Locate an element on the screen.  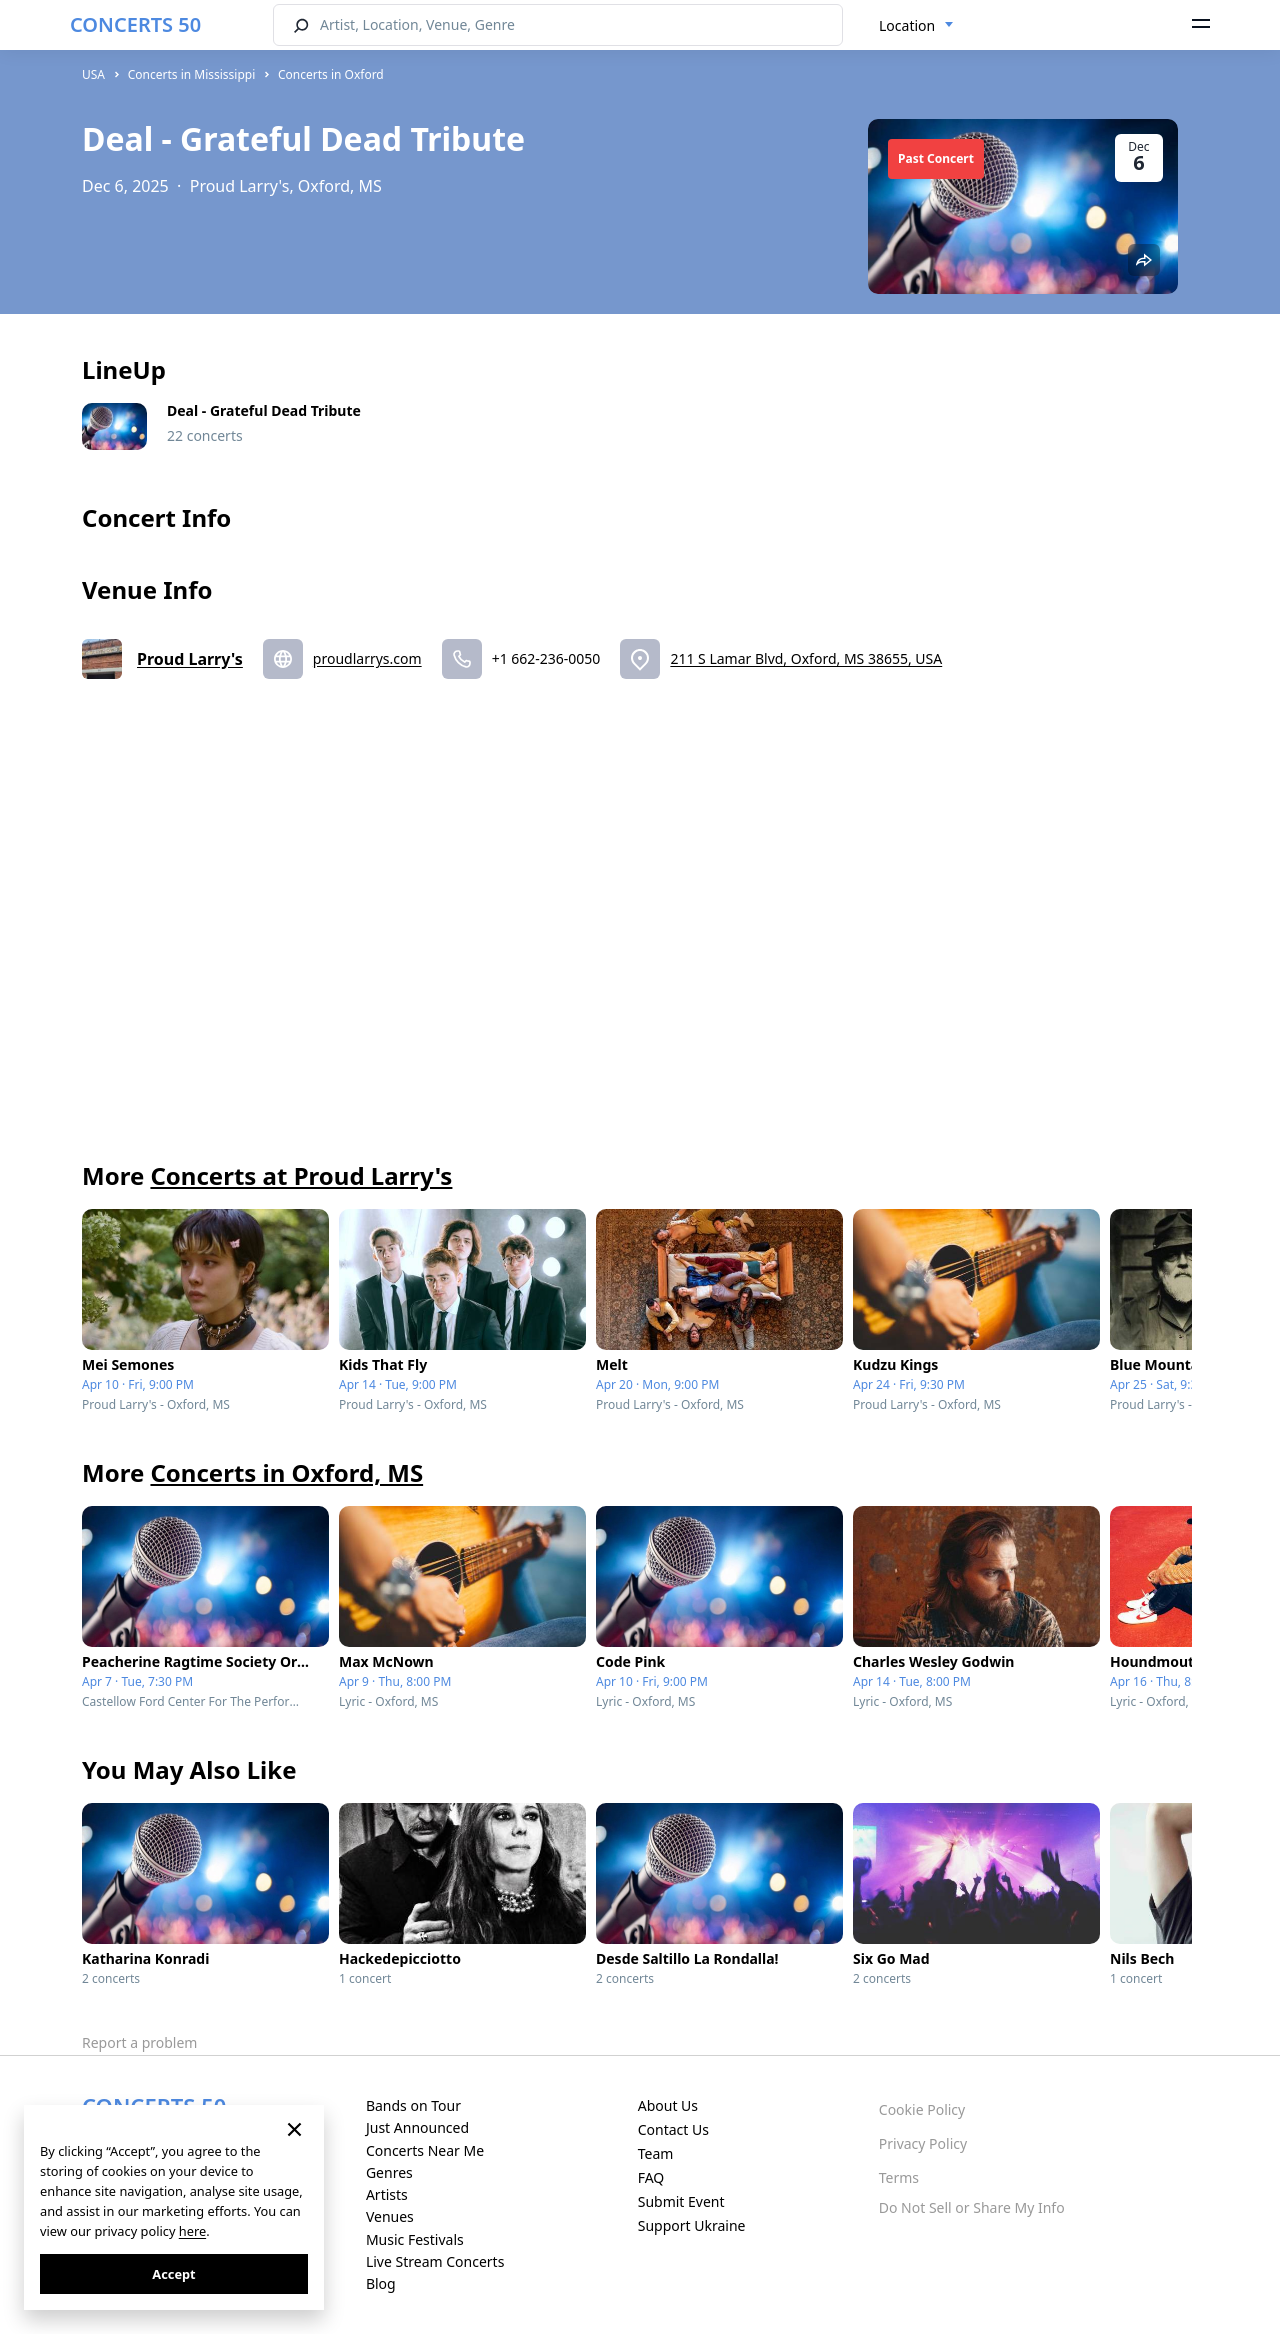
Just Announced is located at coordinates (417, 2127).